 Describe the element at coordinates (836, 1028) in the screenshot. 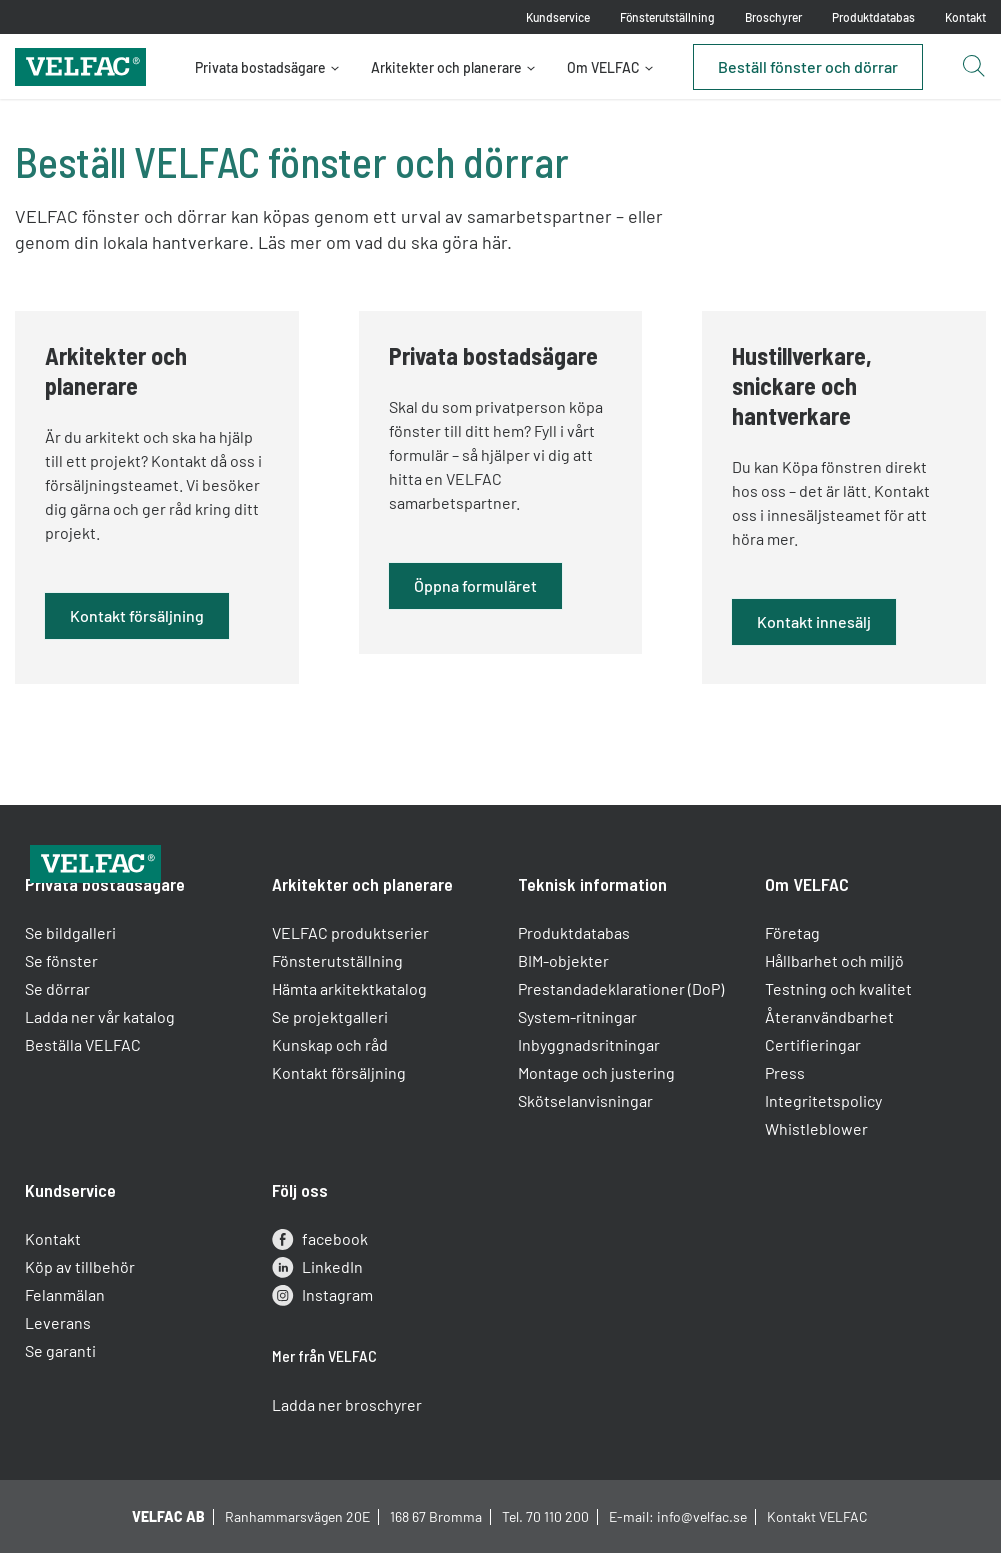

I see `Testning och kvalitet` at that location.